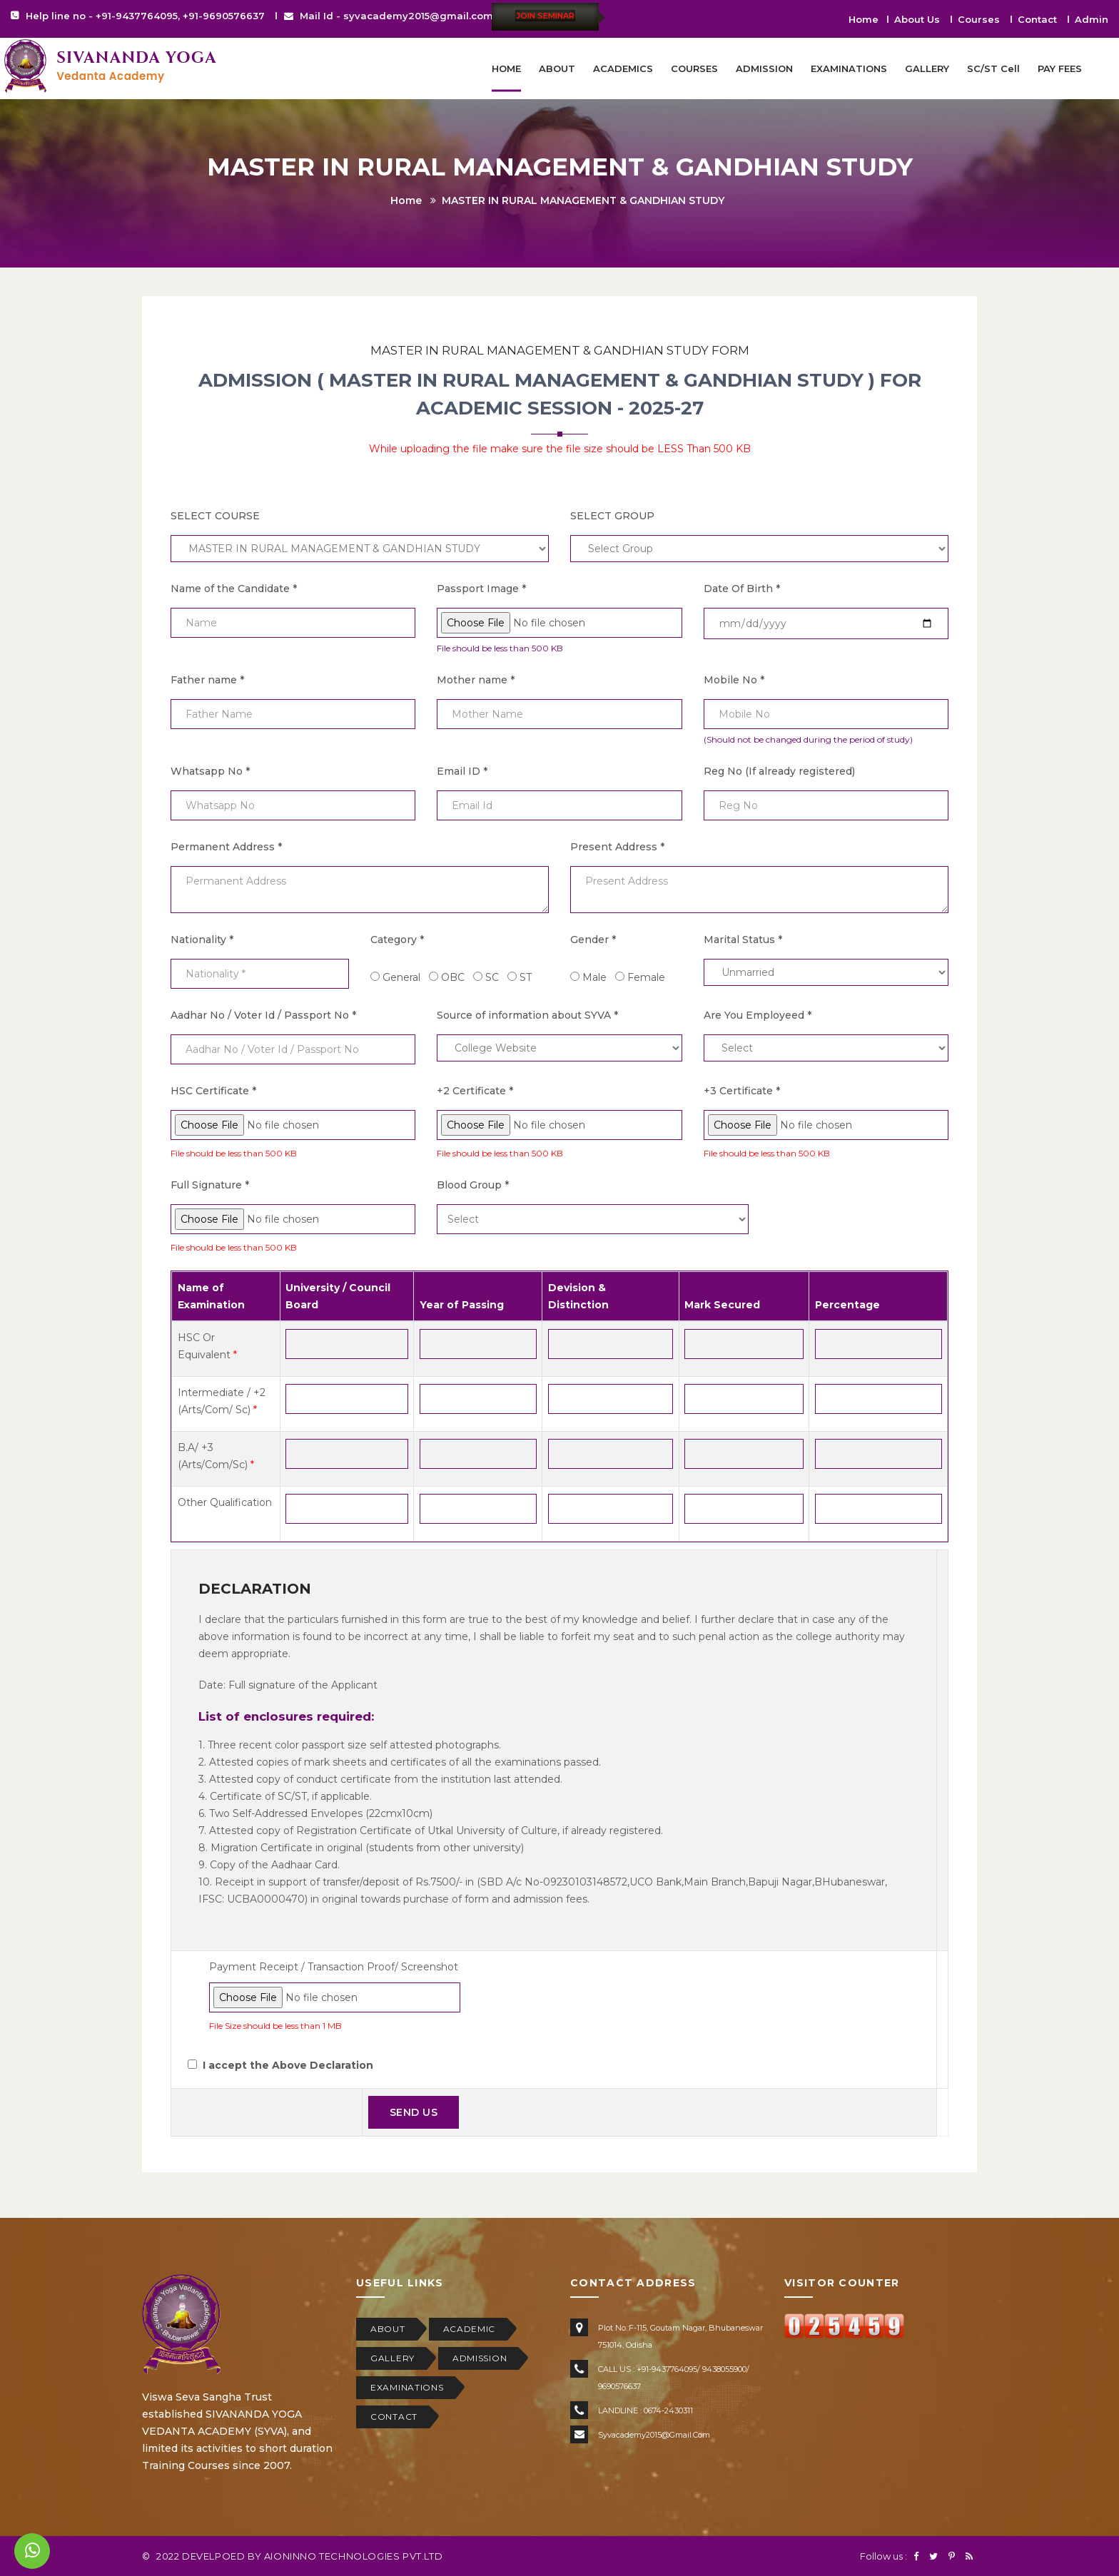 This screenshot has width=1119, height=2576. What do you see at coordinates (734, 679) in the screenshot?
I see `Mobile No *` at bounding box center [734, 679].